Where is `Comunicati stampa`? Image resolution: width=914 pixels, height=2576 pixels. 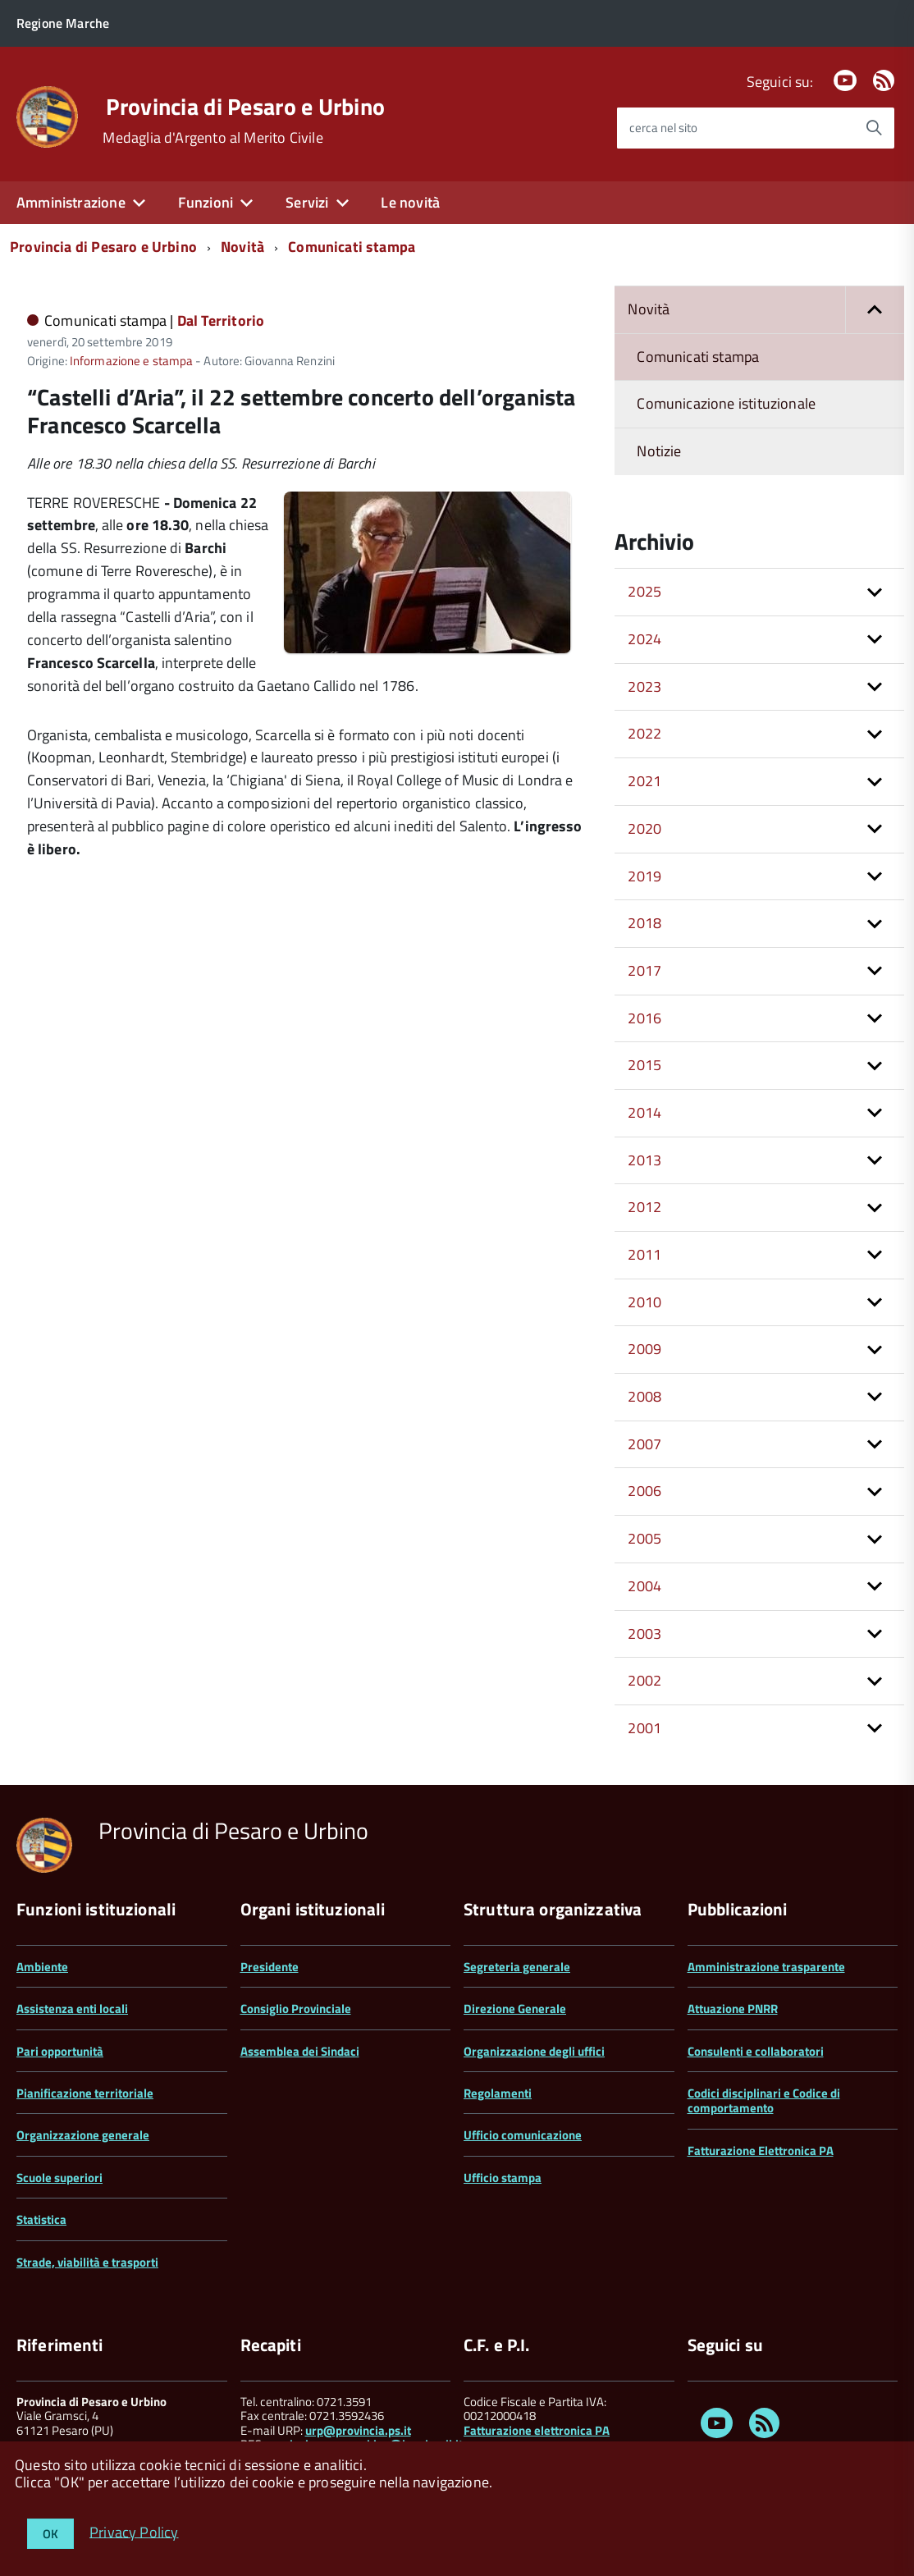
Comunicati stampa is located at coordinates (351, 247).